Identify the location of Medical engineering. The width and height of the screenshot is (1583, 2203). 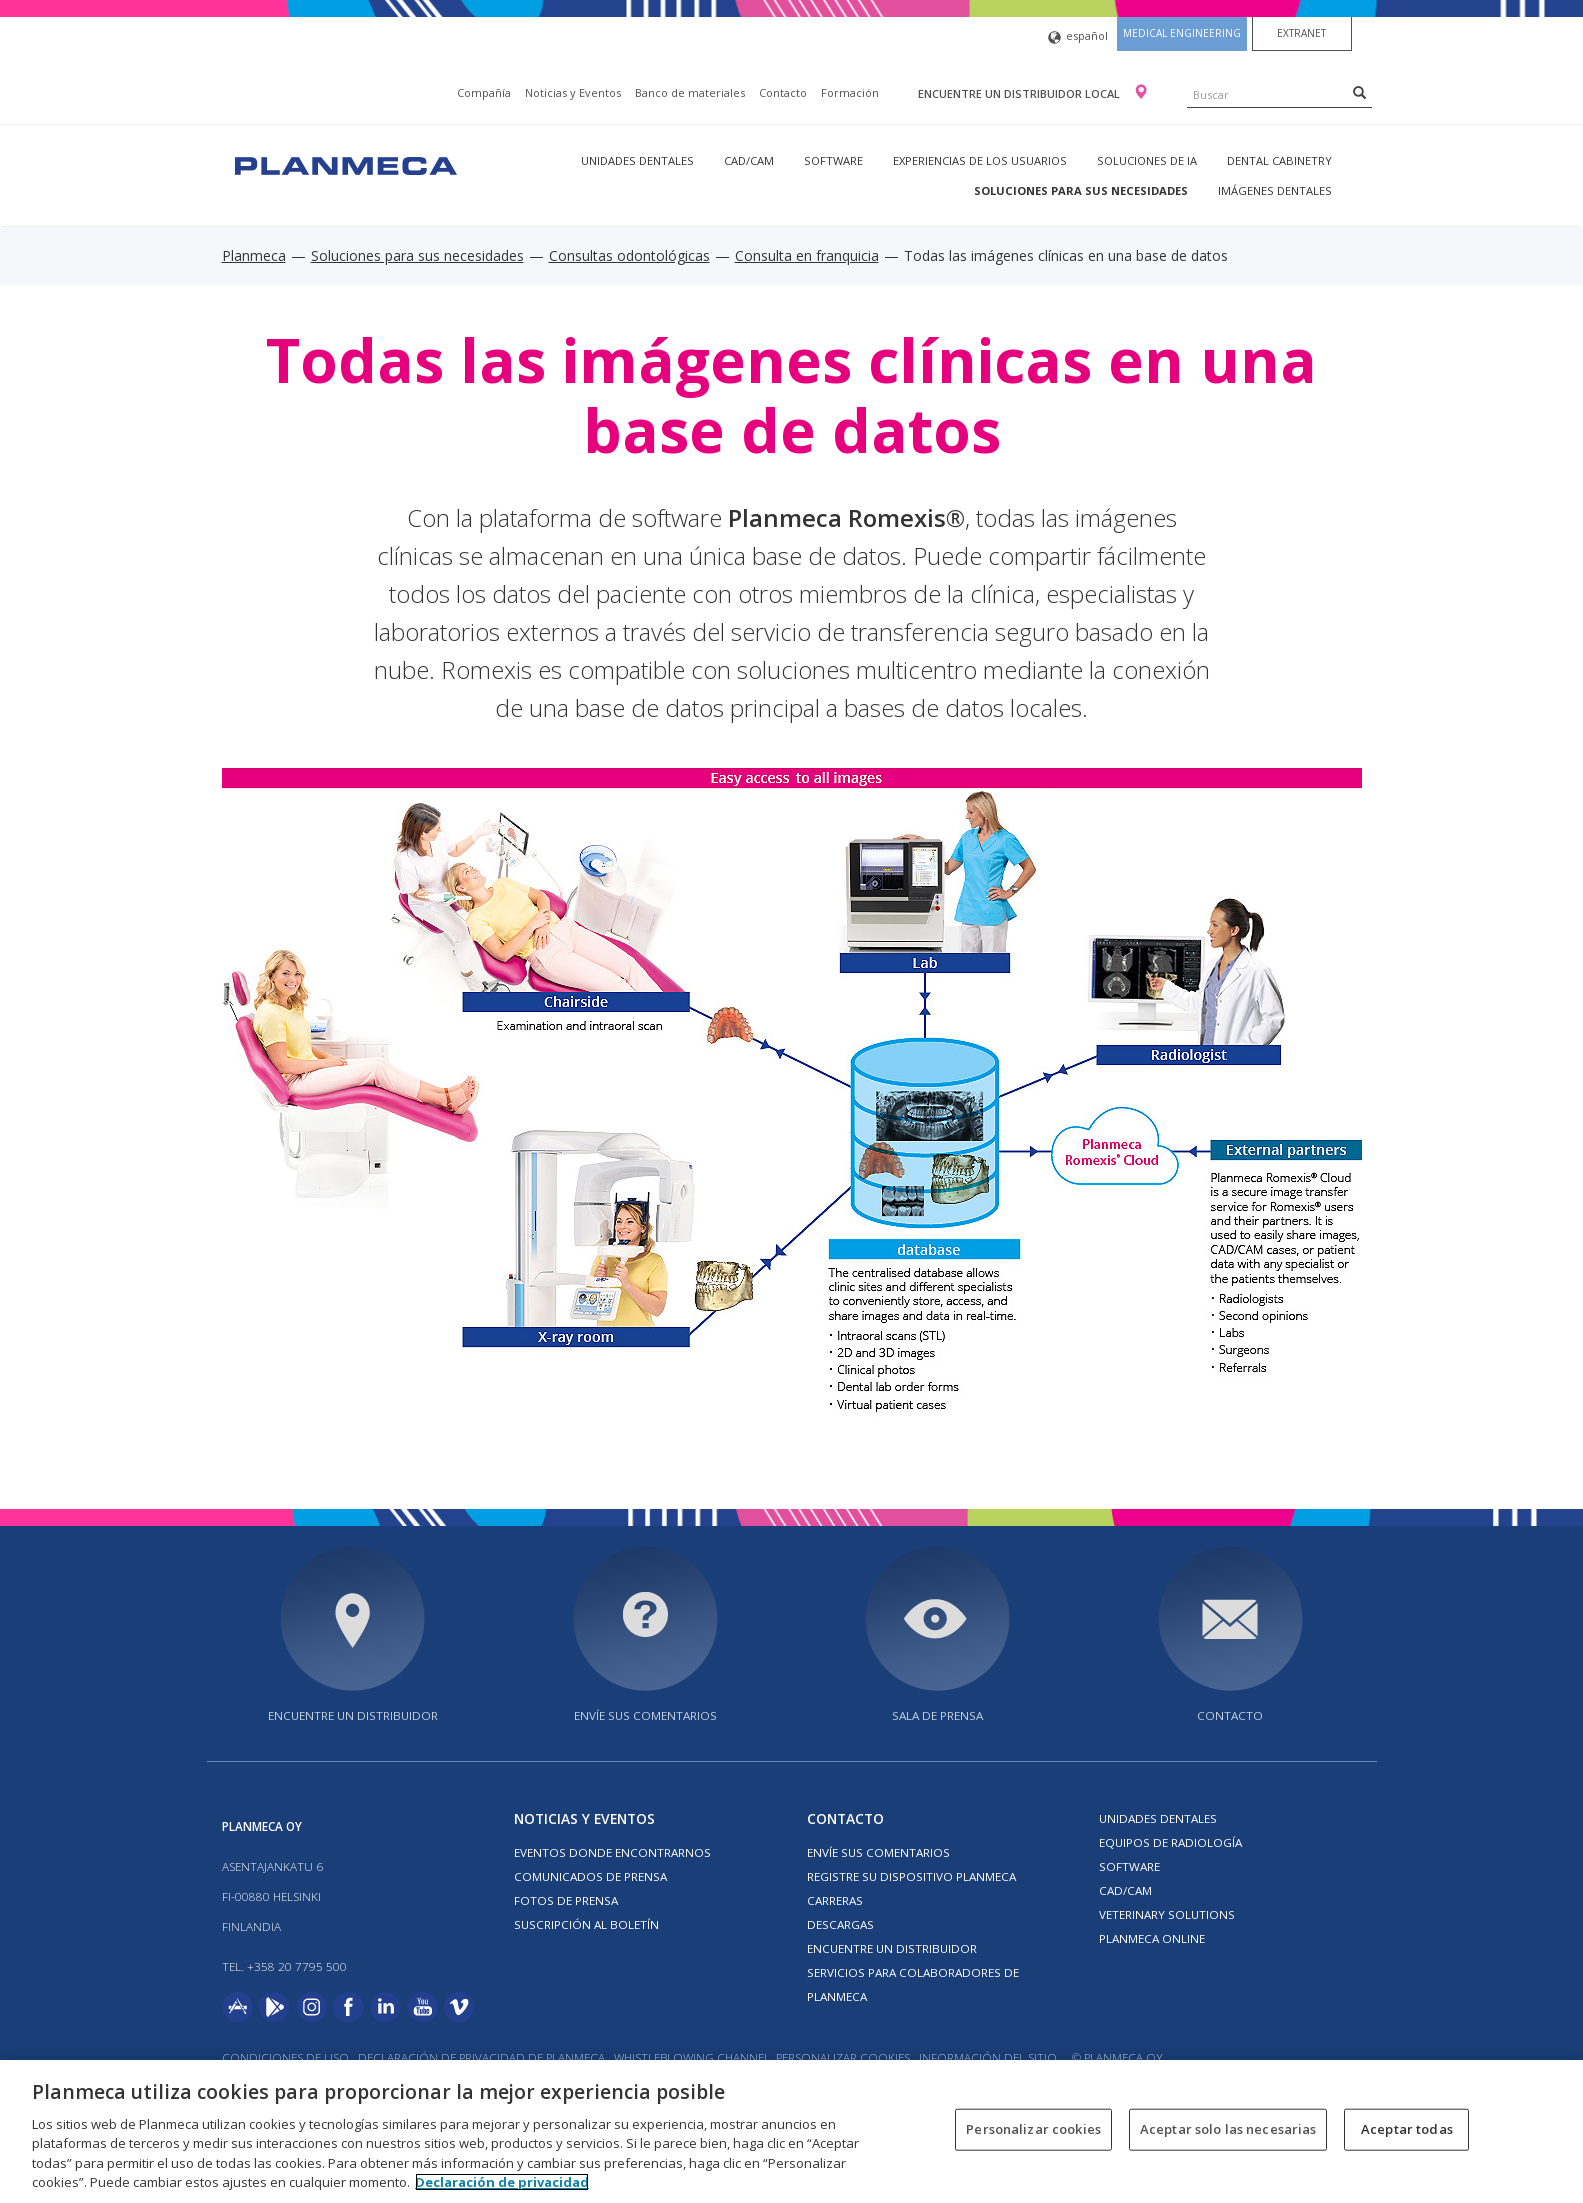
(1182, 33).